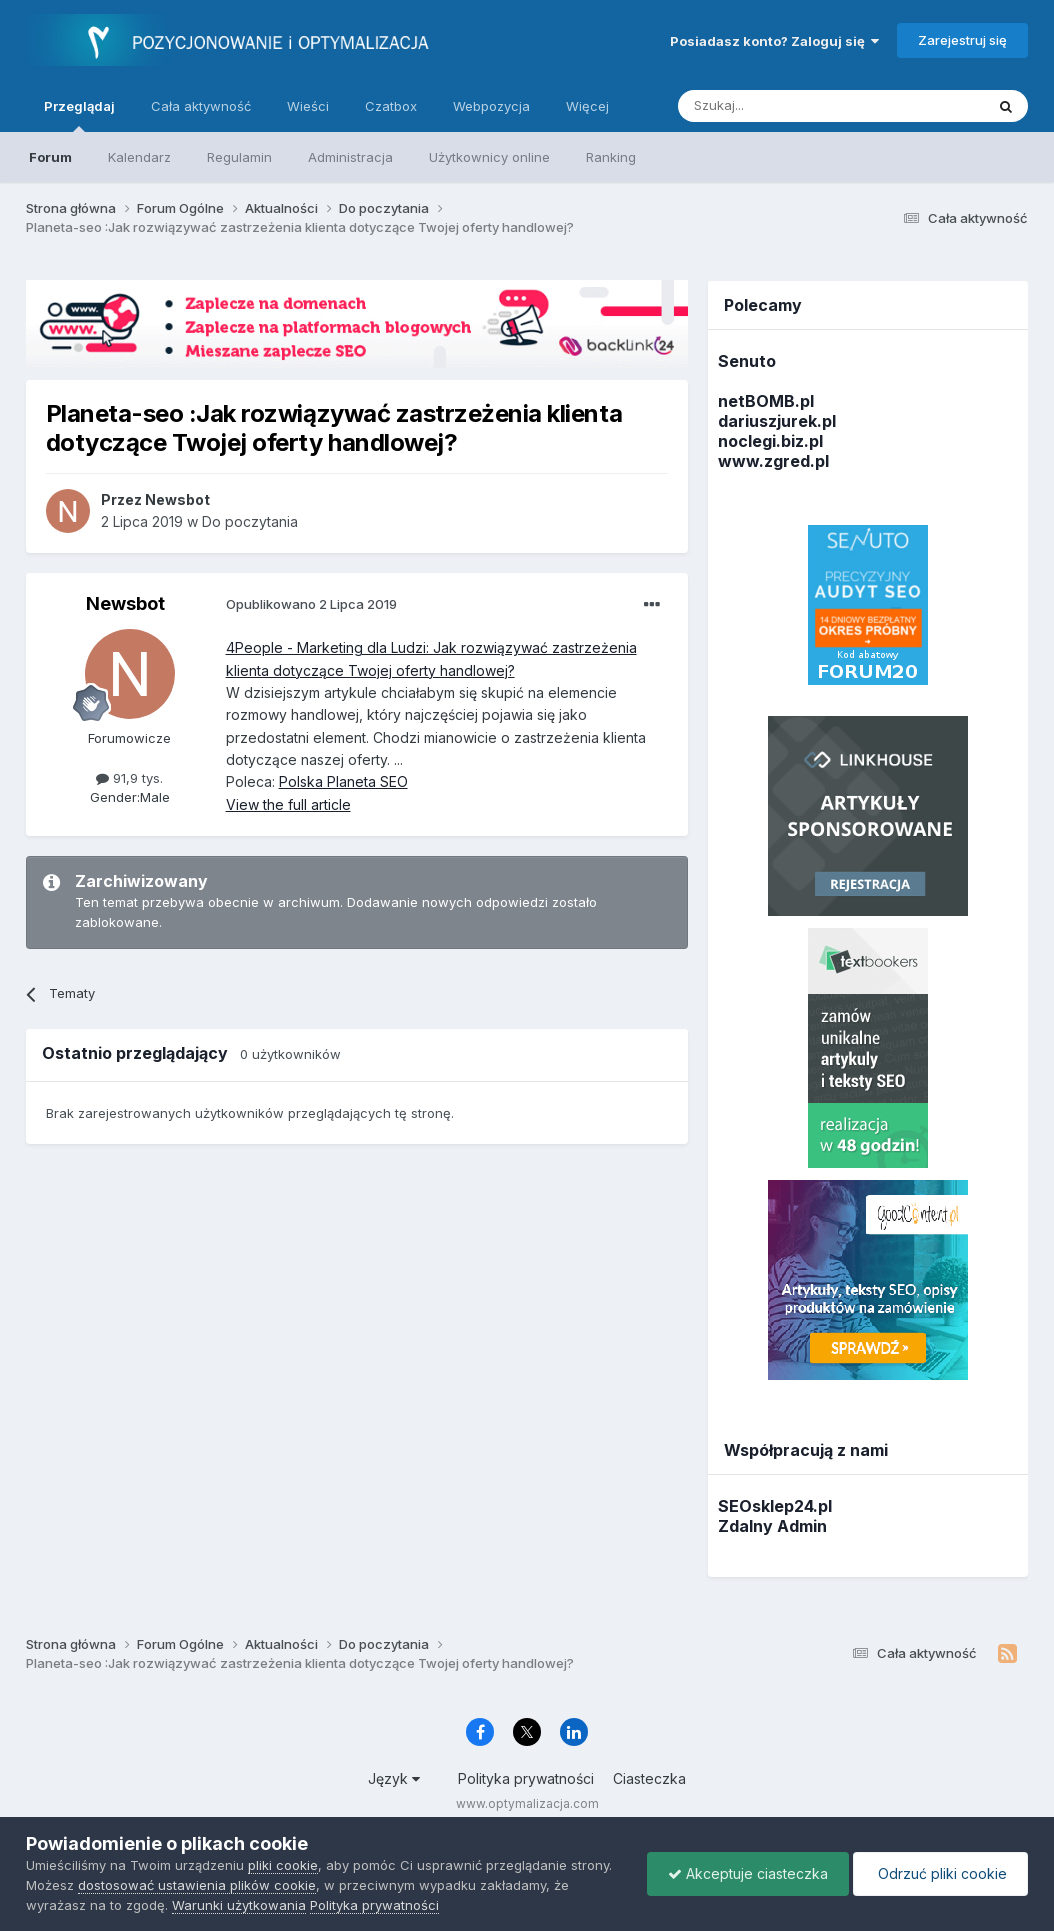  What do you see at coordinates (526, 1778) in the screenshot?
I see `Polityka prywatności` at bounding box center [526, 1778].